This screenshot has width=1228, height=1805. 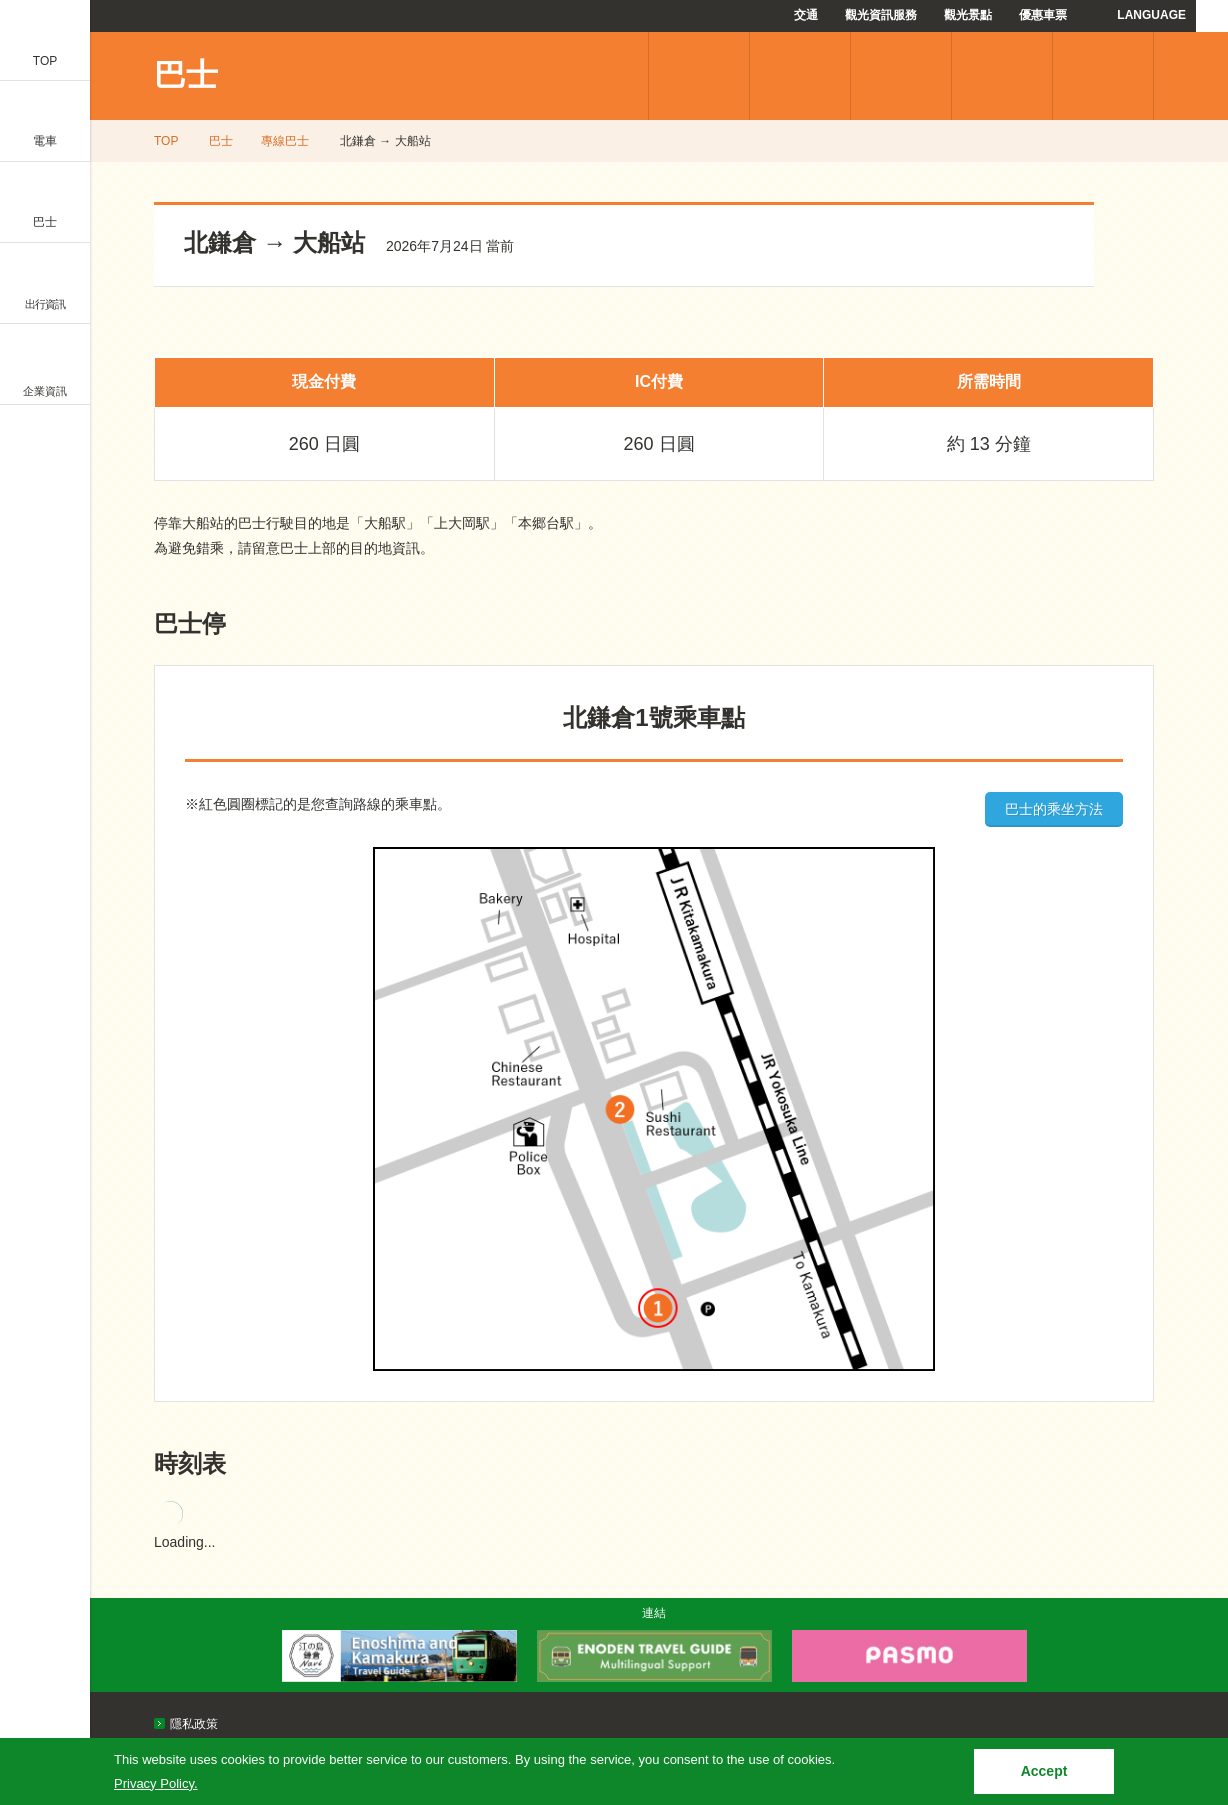 I want to click on 隱私政策, so click(x=194, y=1724).